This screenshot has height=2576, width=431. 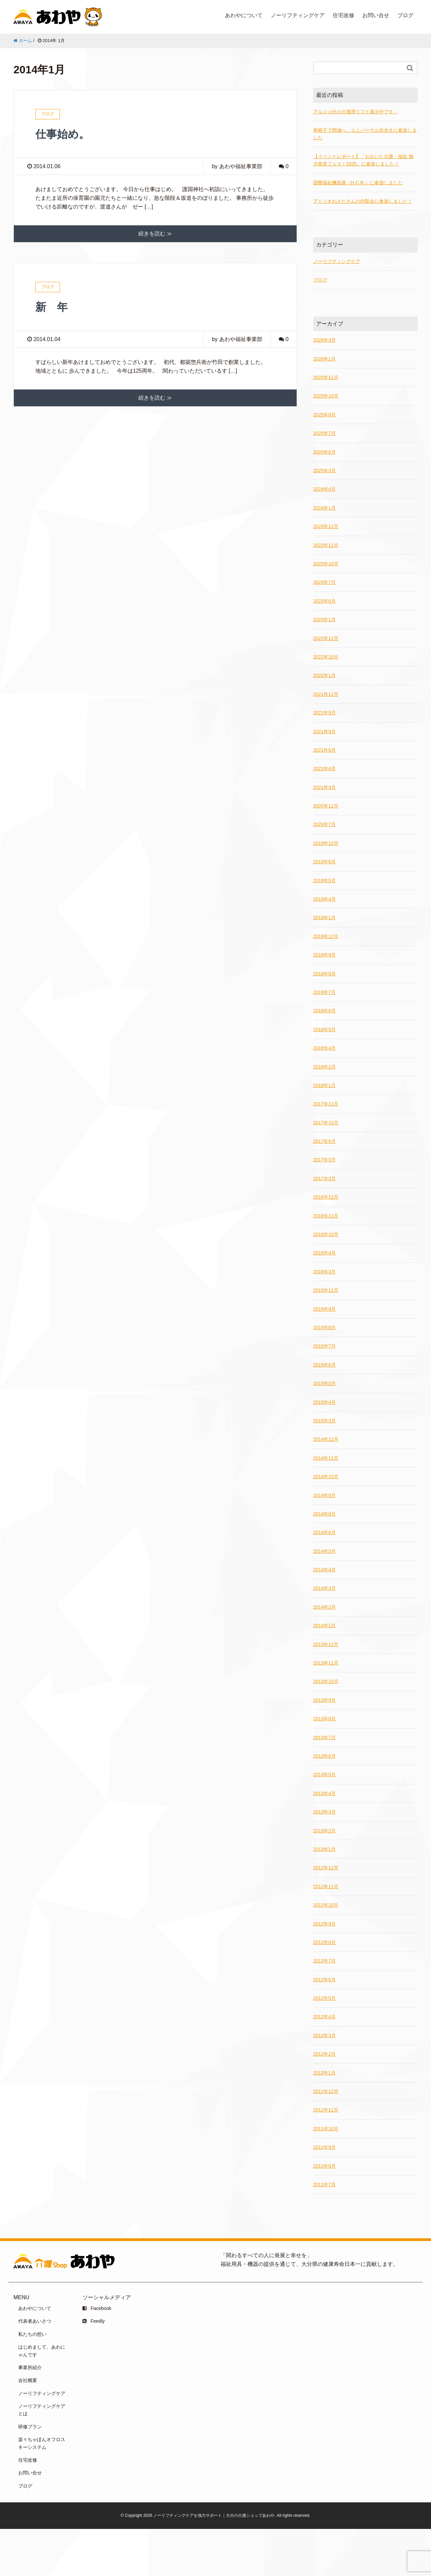 What do you see at coordinates (325, 526) in the screenshot?
I see `2023年12月` at bounding box center [325, 526].